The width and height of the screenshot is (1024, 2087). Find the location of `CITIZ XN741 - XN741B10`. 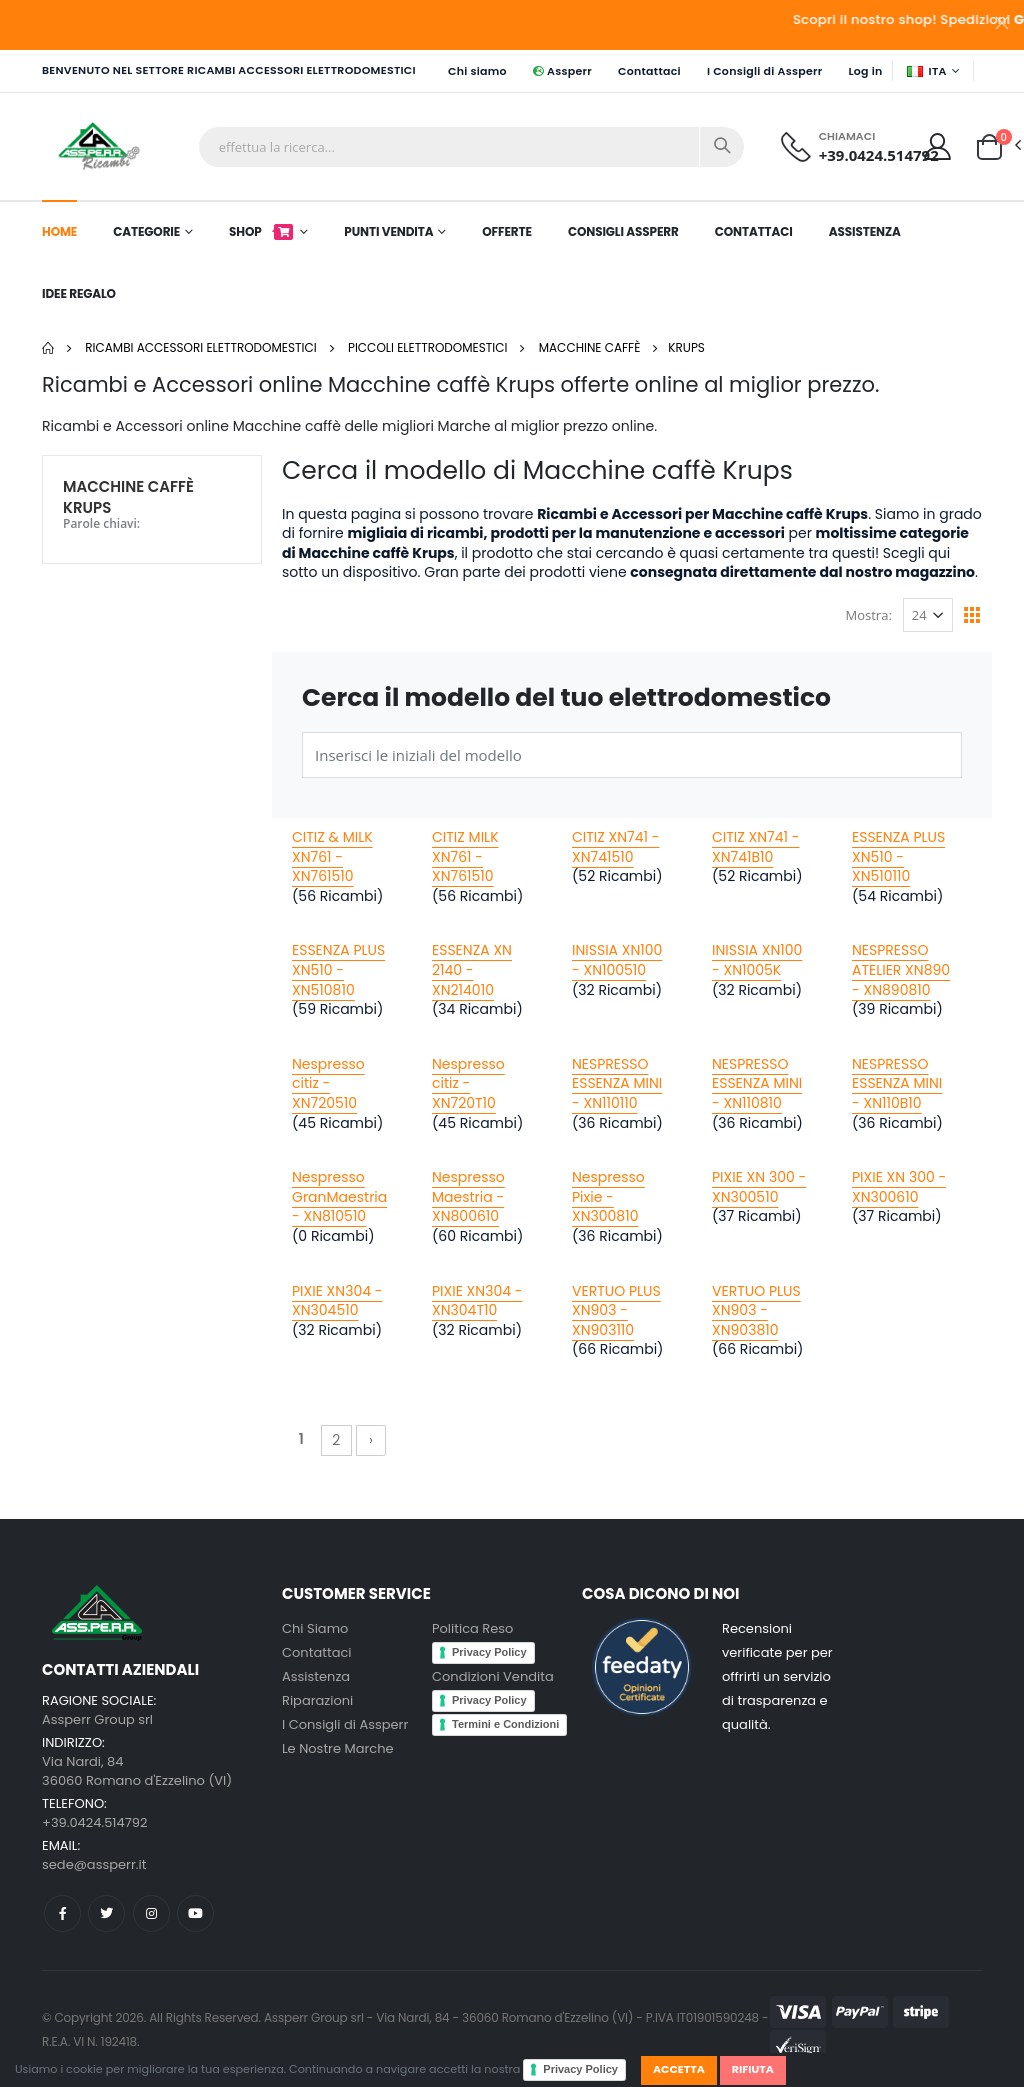

CITIZ XN741 - XN741B10 is located at coordinates (756, 847).